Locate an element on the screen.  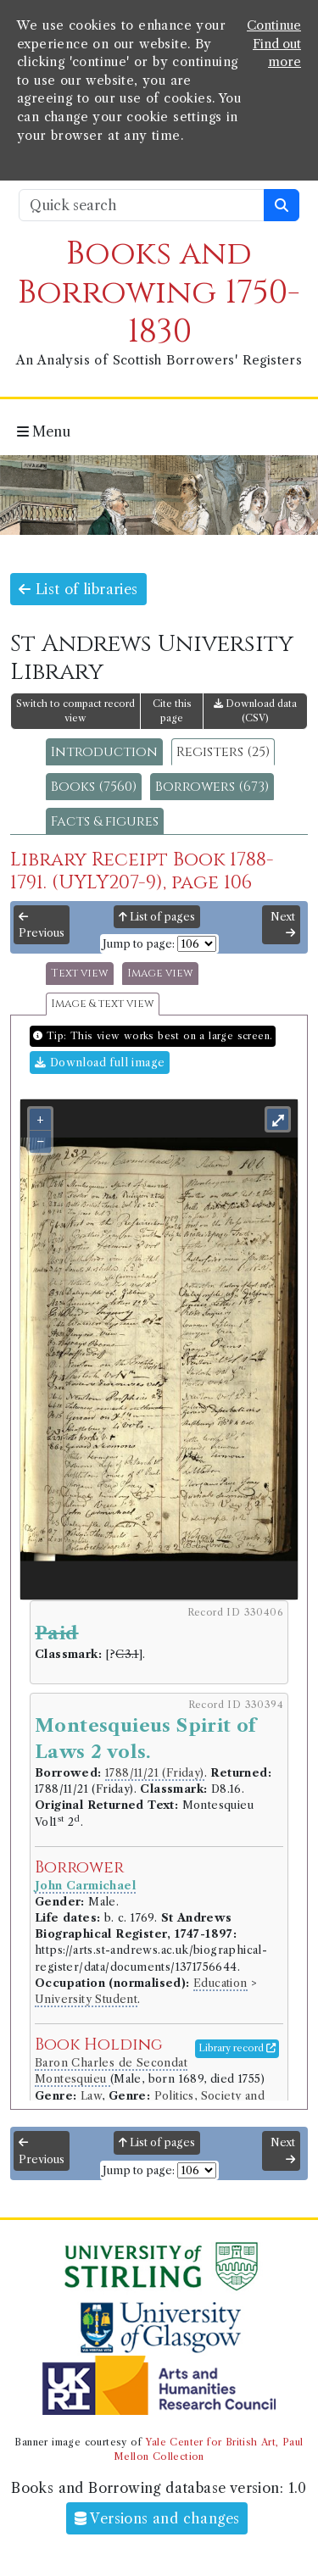
Education is located at coordinates (220, 1983).